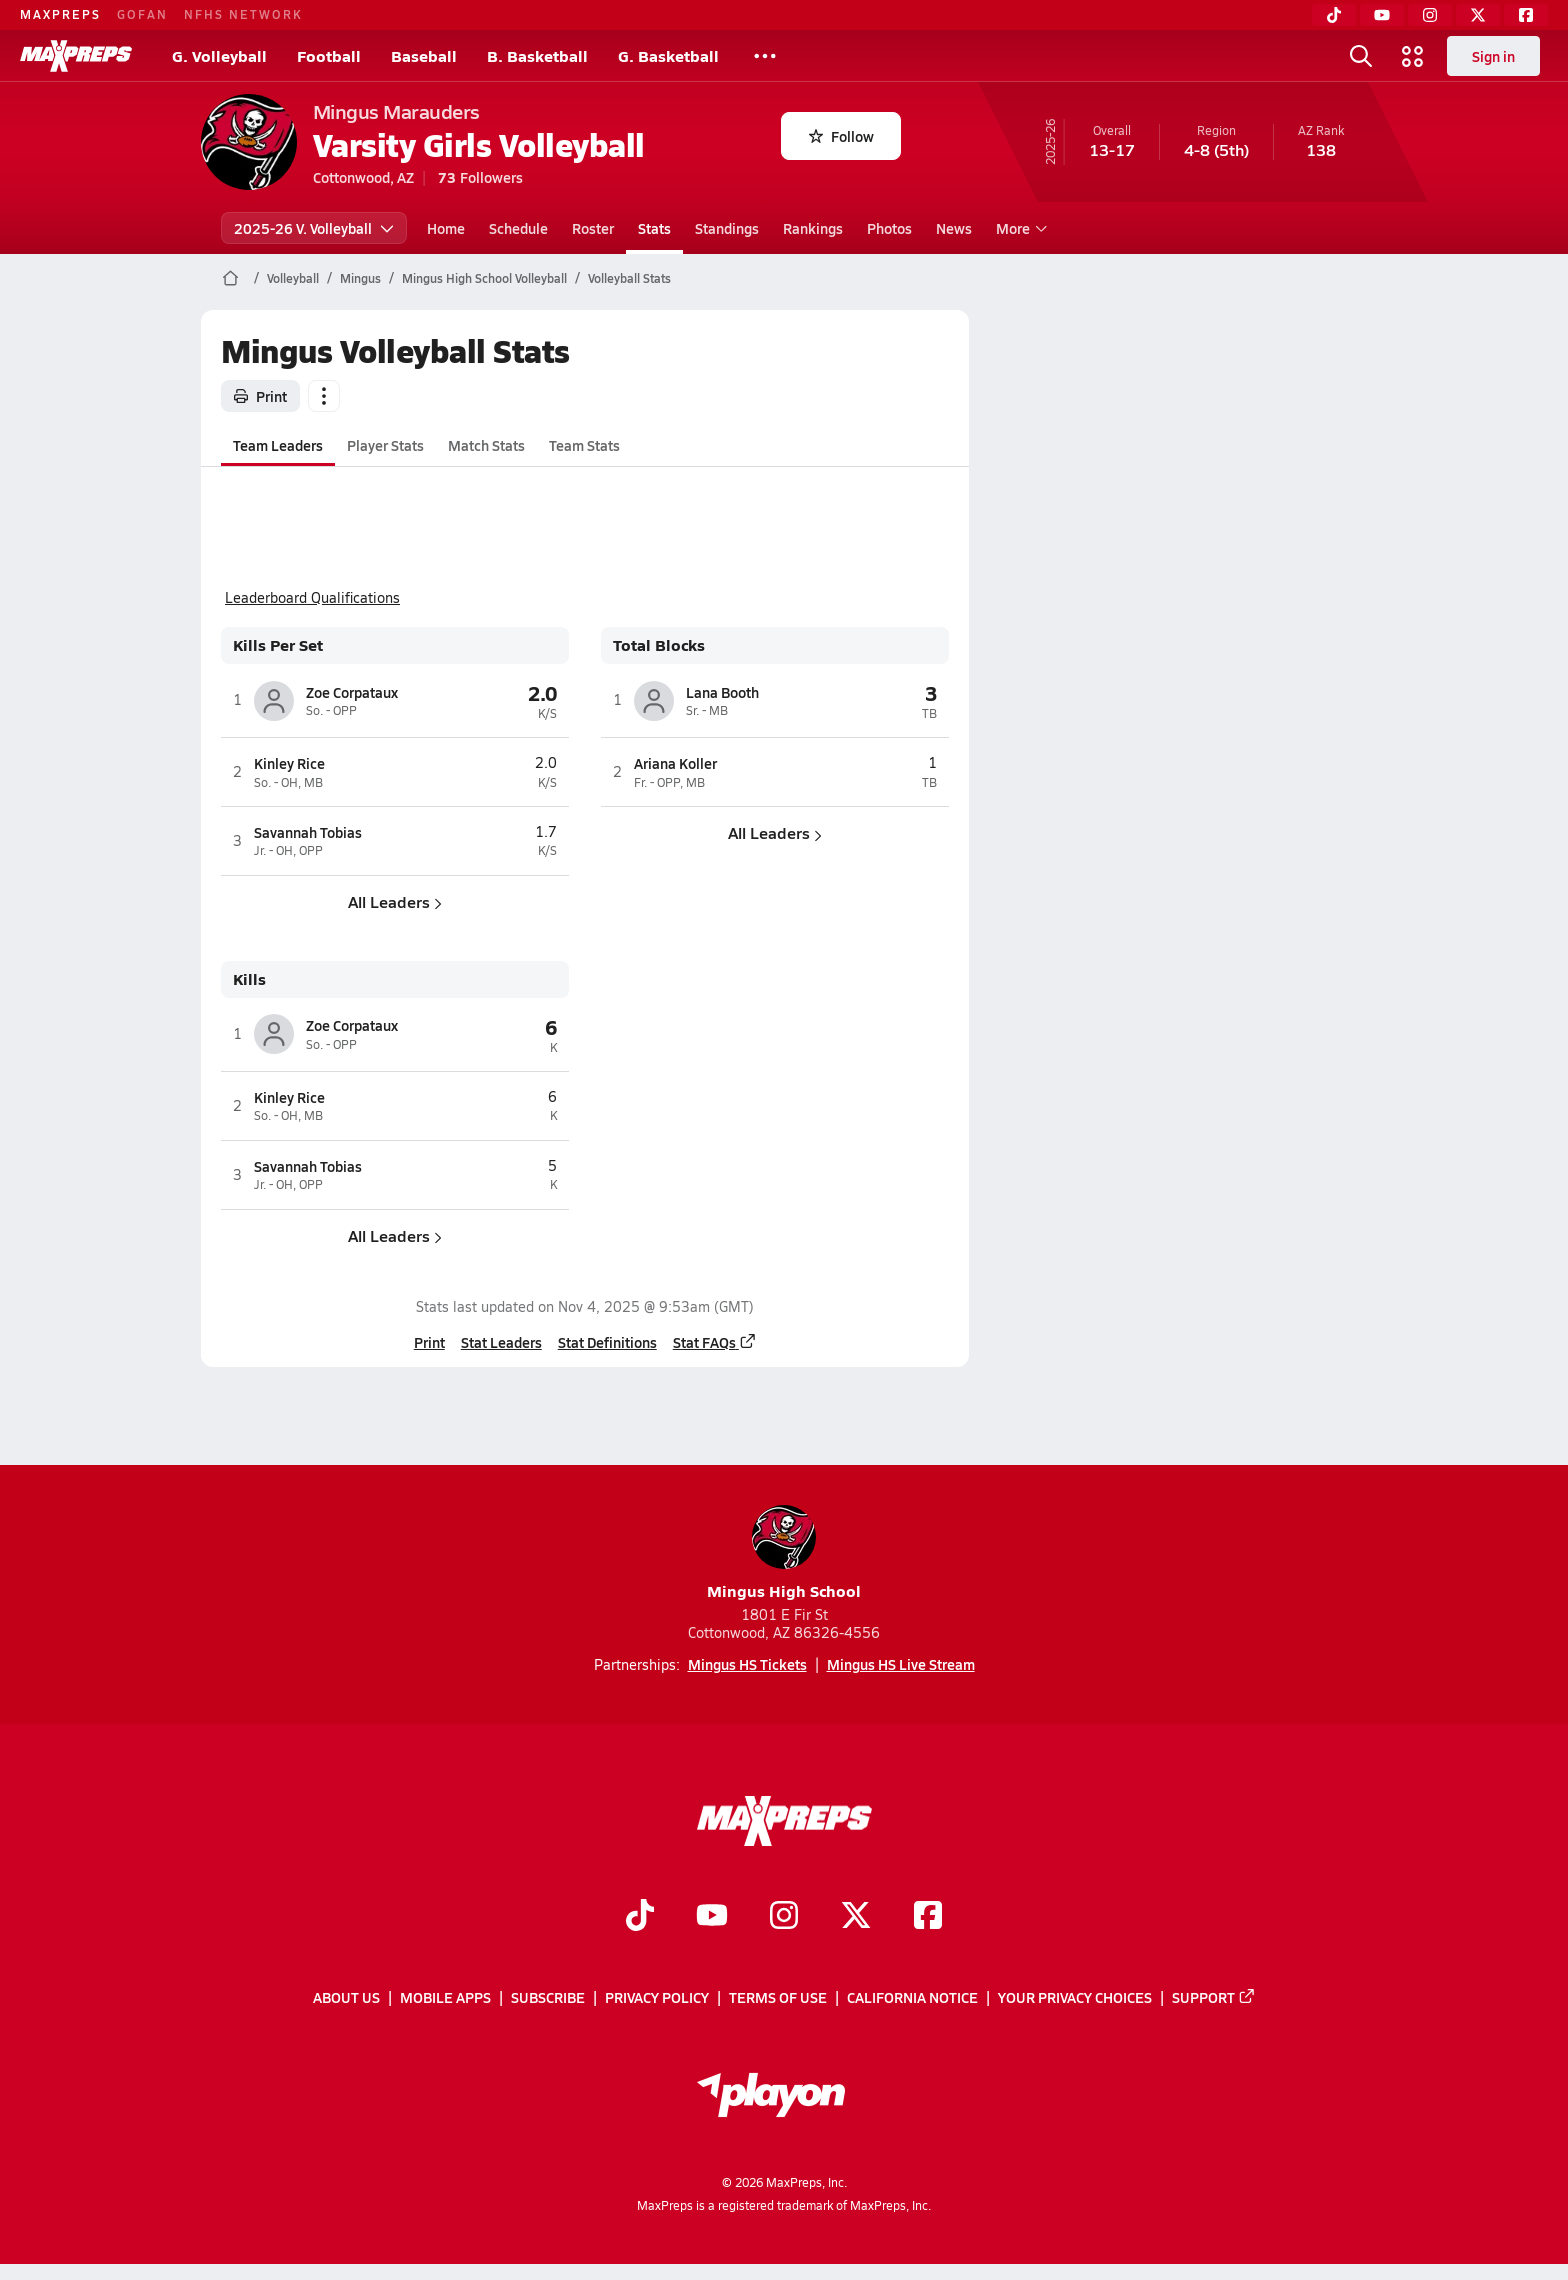 The height and width of the screenshot is (2280, 1568). I want to click on [Twitter], so click(1478, 15).